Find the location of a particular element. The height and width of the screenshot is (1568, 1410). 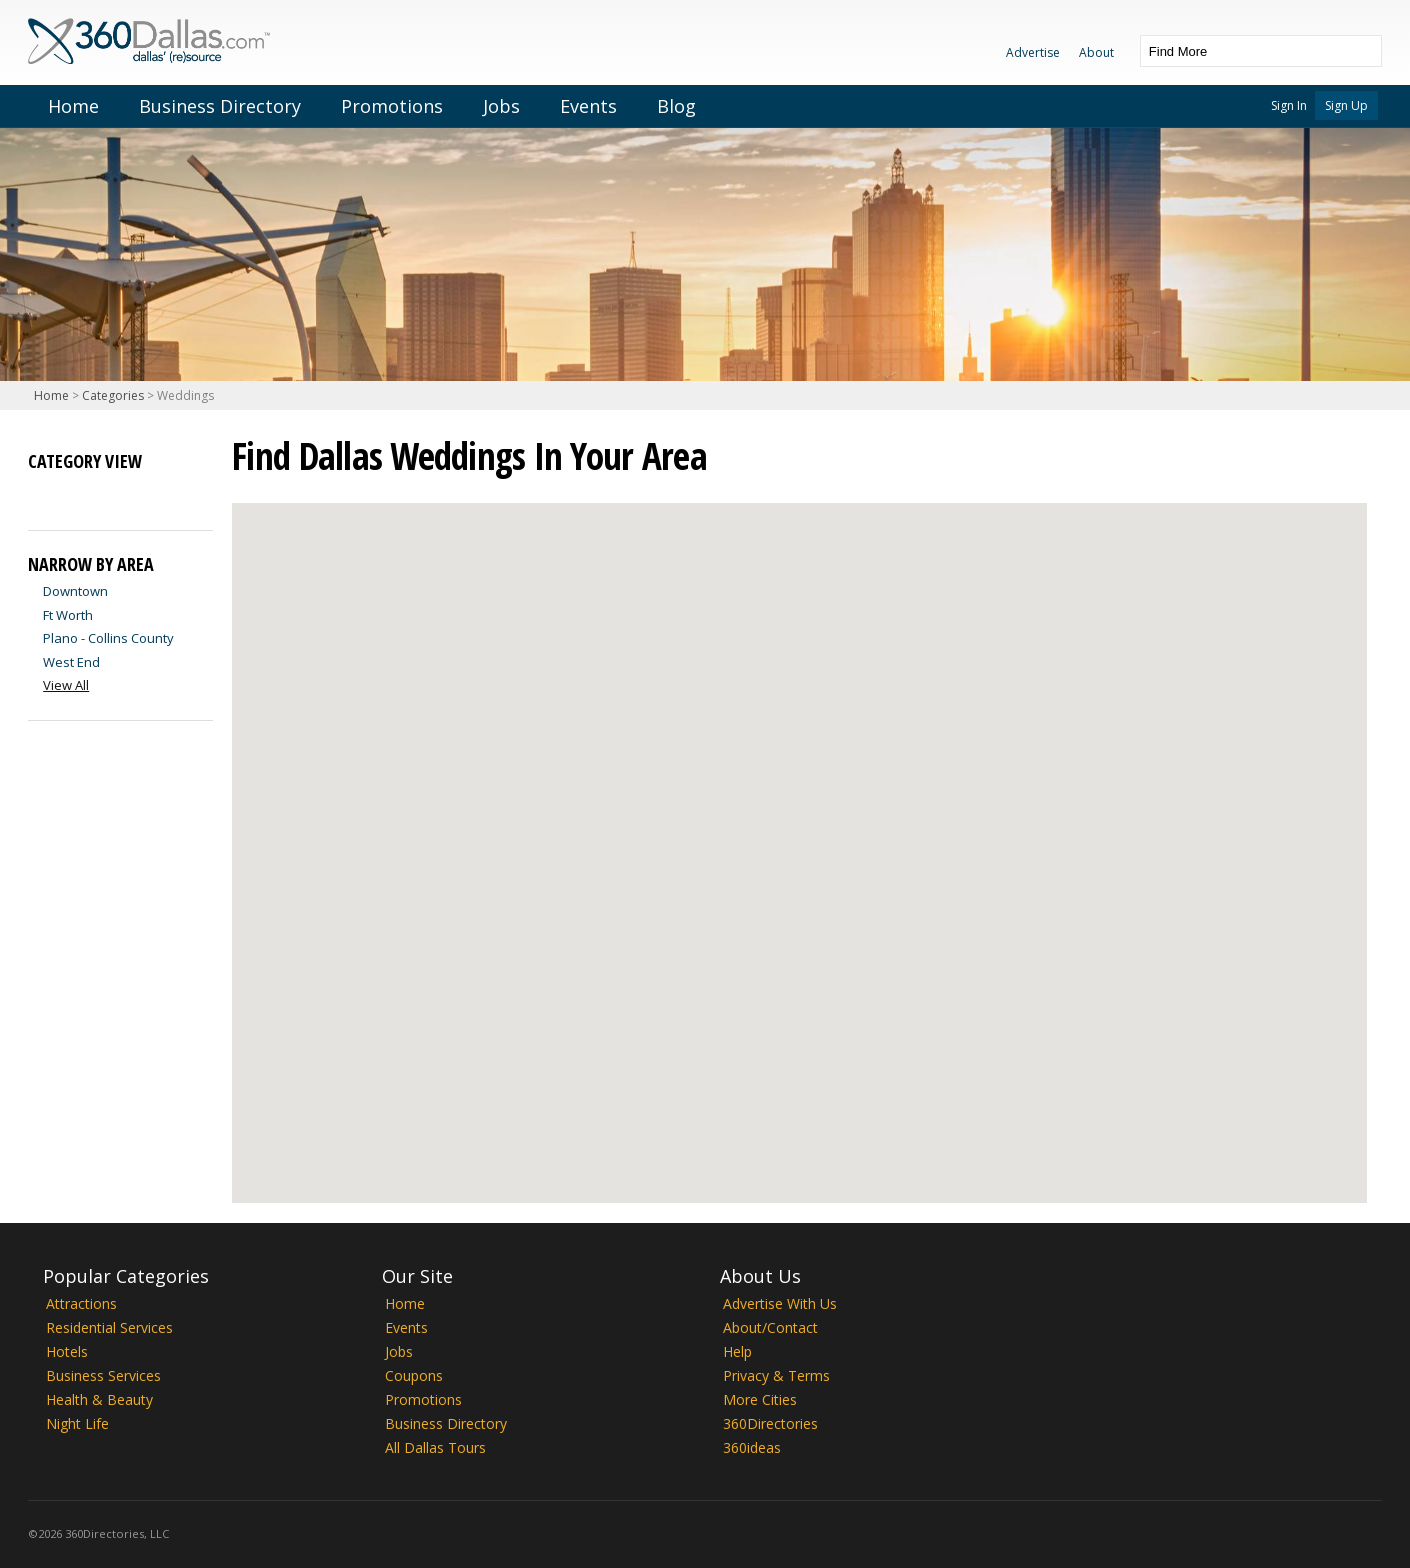

Sign Up is located at coordinates (1346, 105).